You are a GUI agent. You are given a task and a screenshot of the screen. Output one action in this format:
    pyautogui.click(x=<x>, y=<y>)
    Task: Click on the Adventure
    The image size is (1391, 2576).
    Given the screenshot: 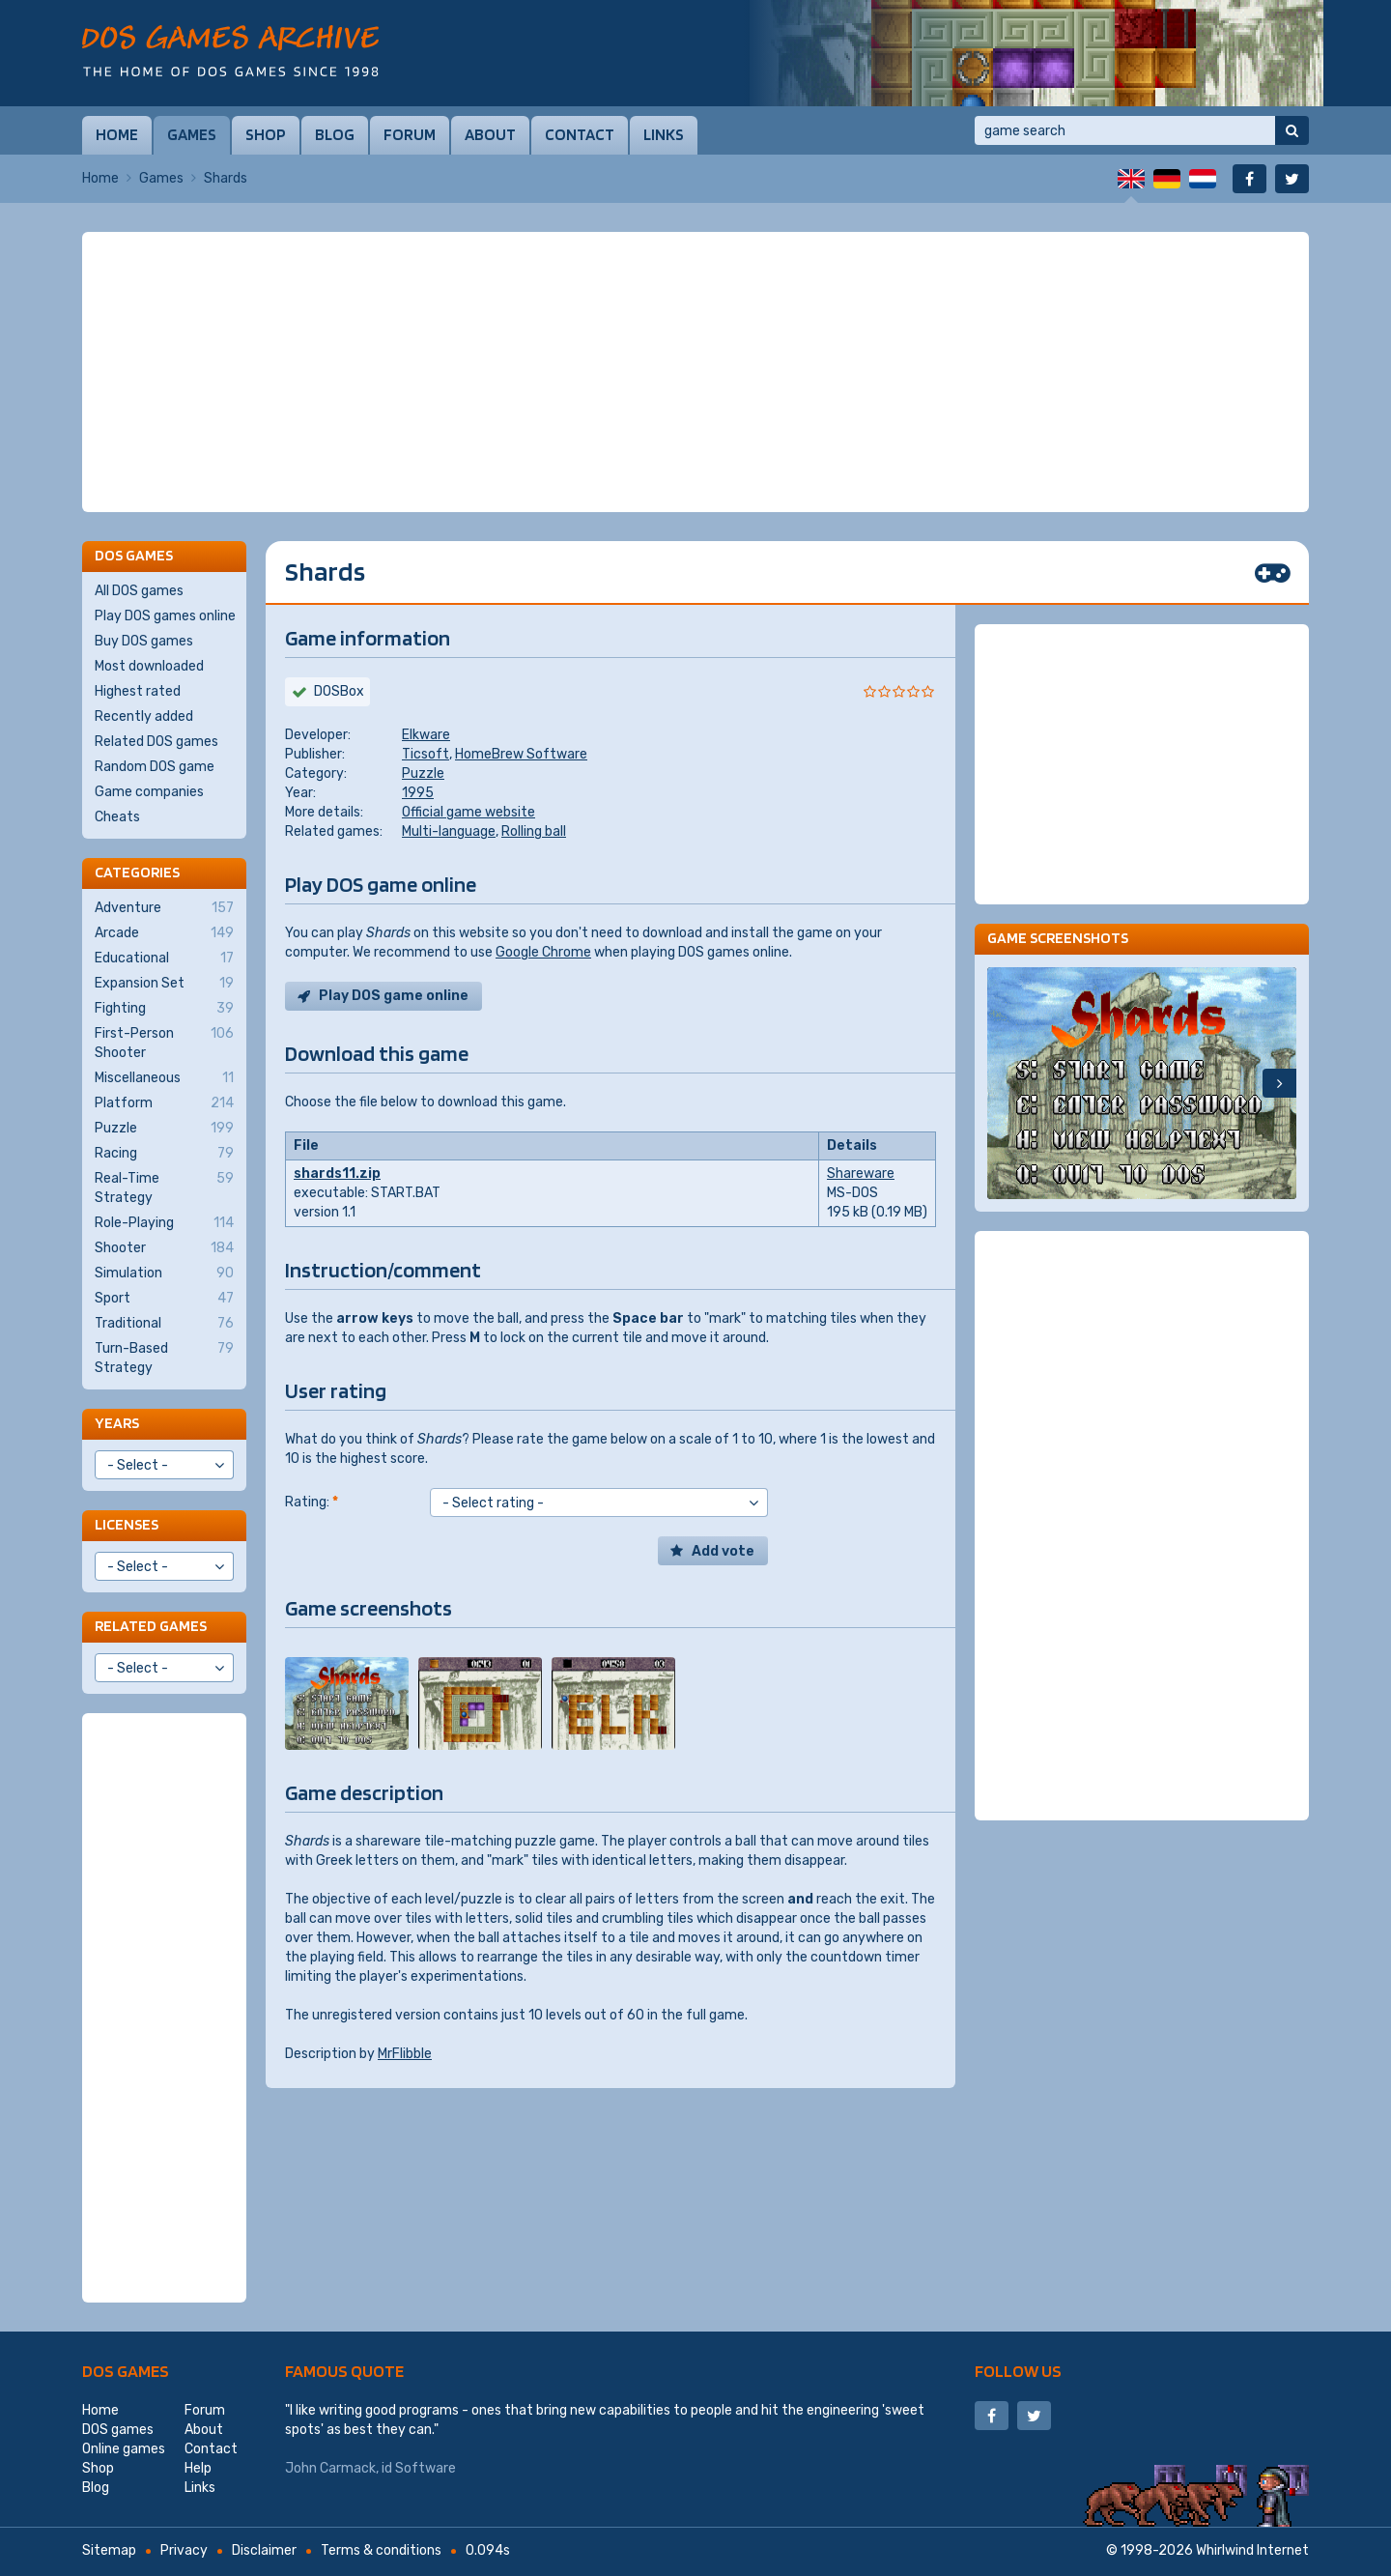 What is the action you would take?
    pyautogui.click(x=164, y=908)
    